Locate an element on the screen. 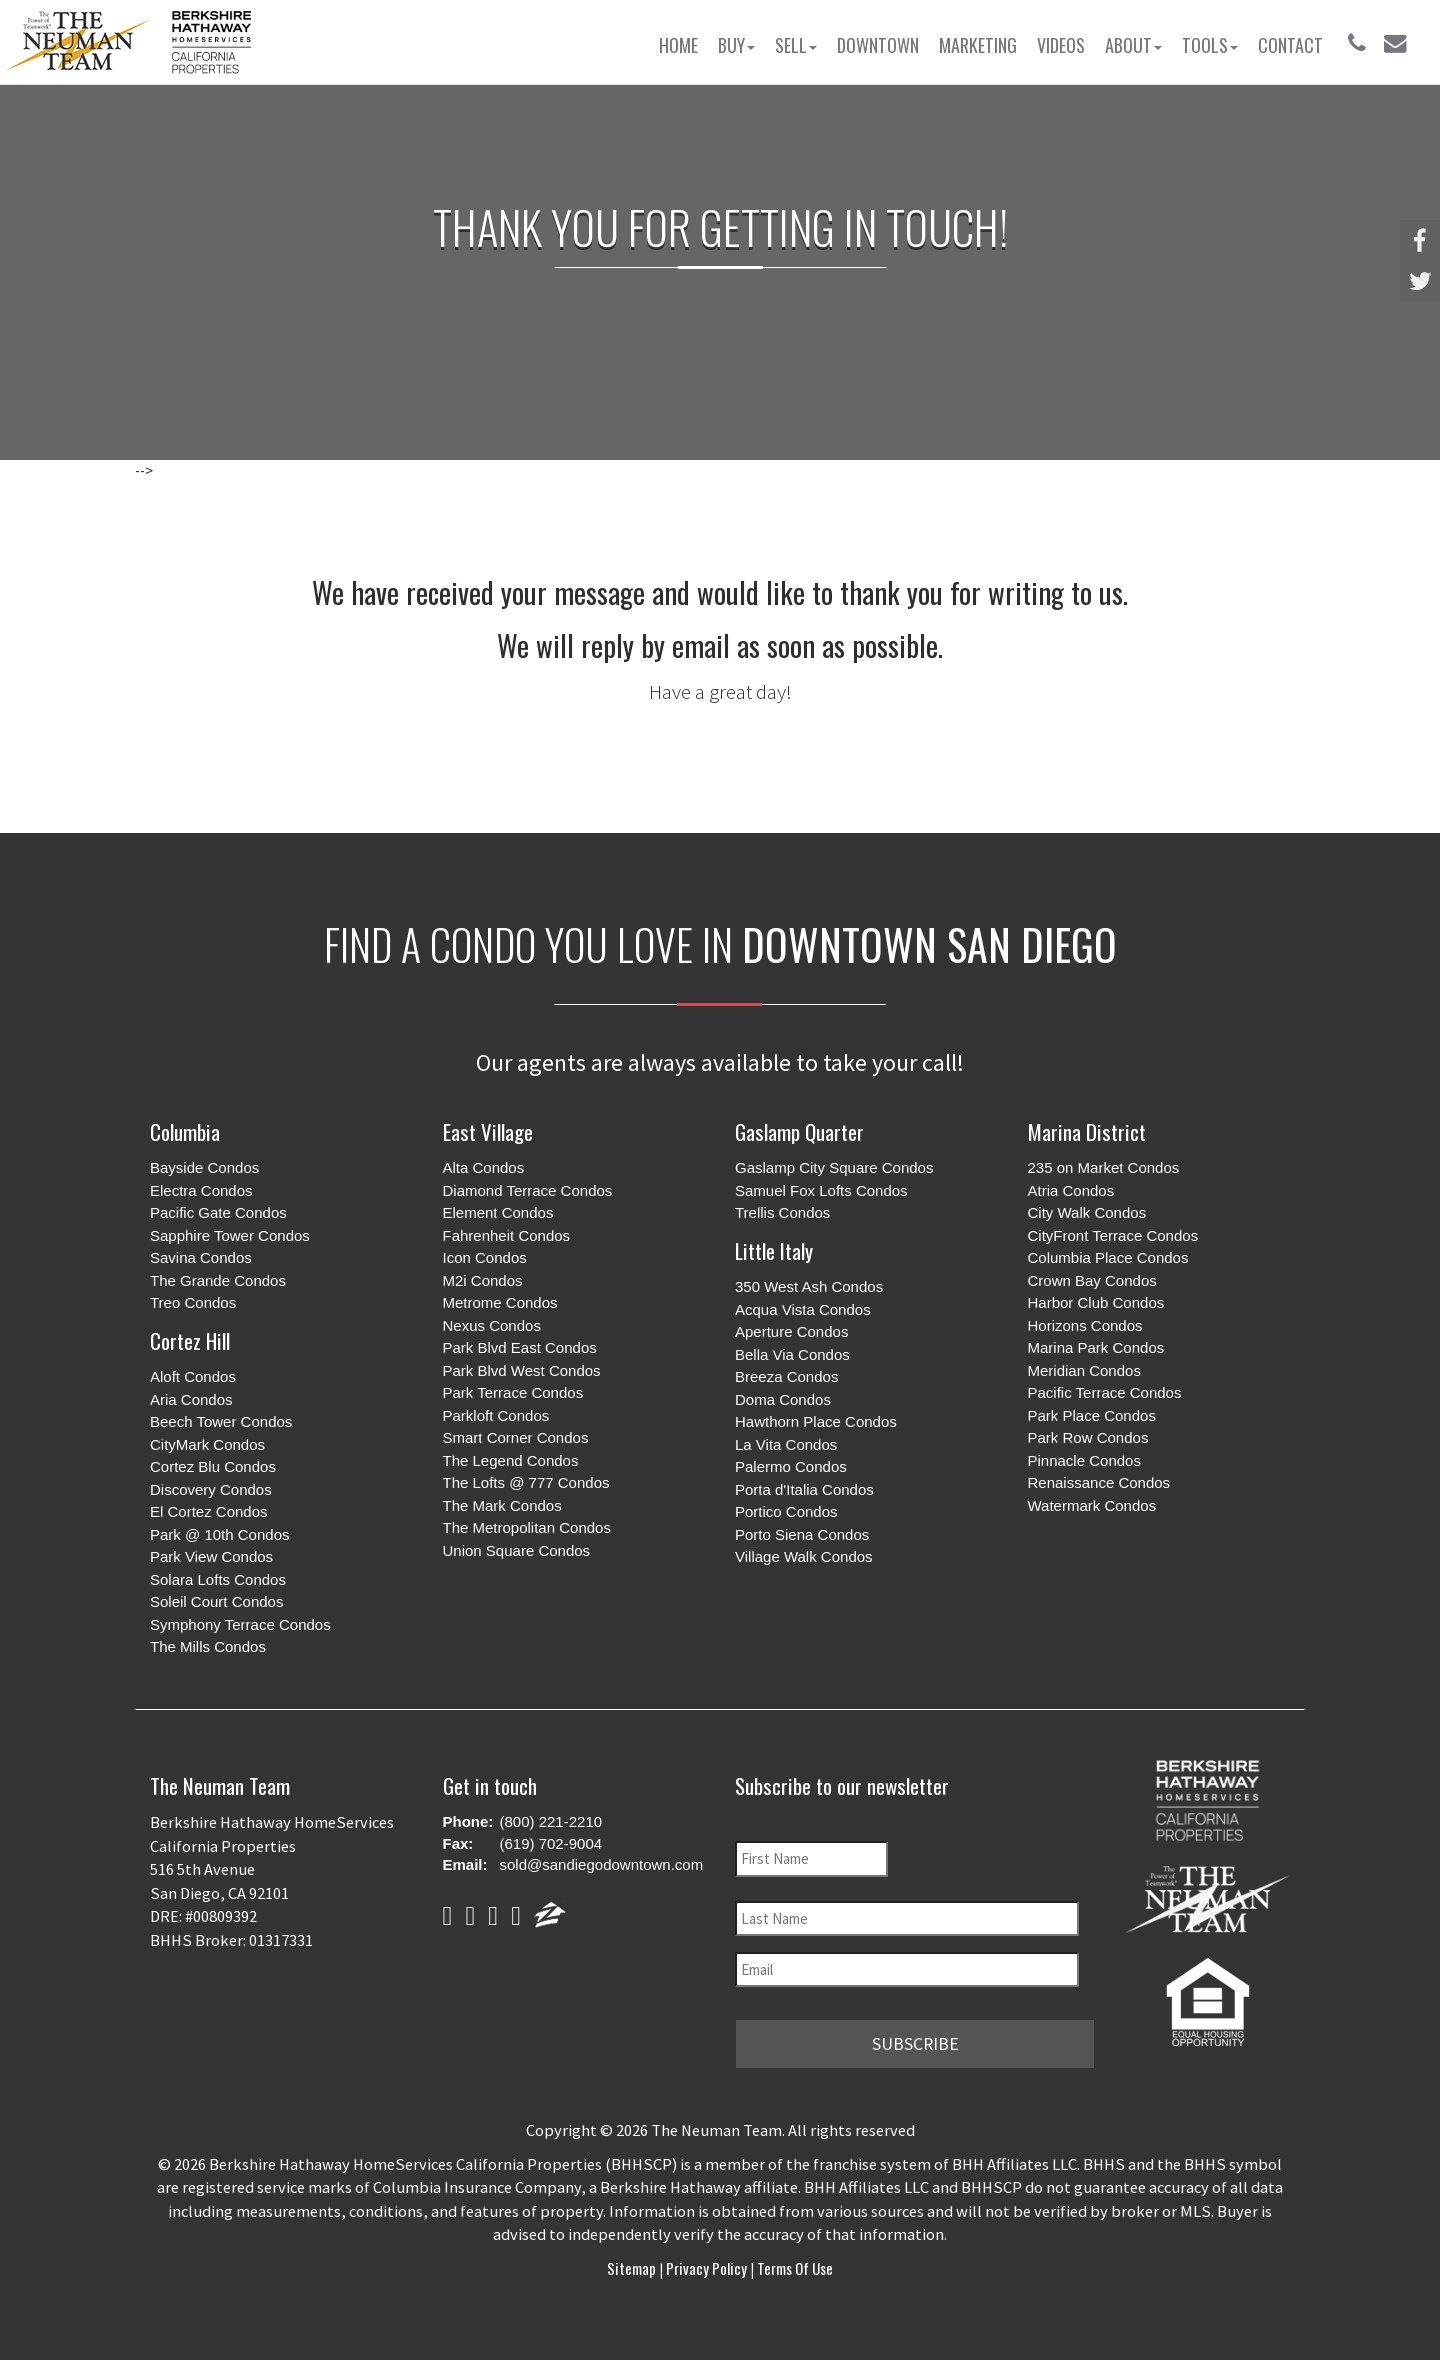  East Village is located at coordinates (488, 1131).